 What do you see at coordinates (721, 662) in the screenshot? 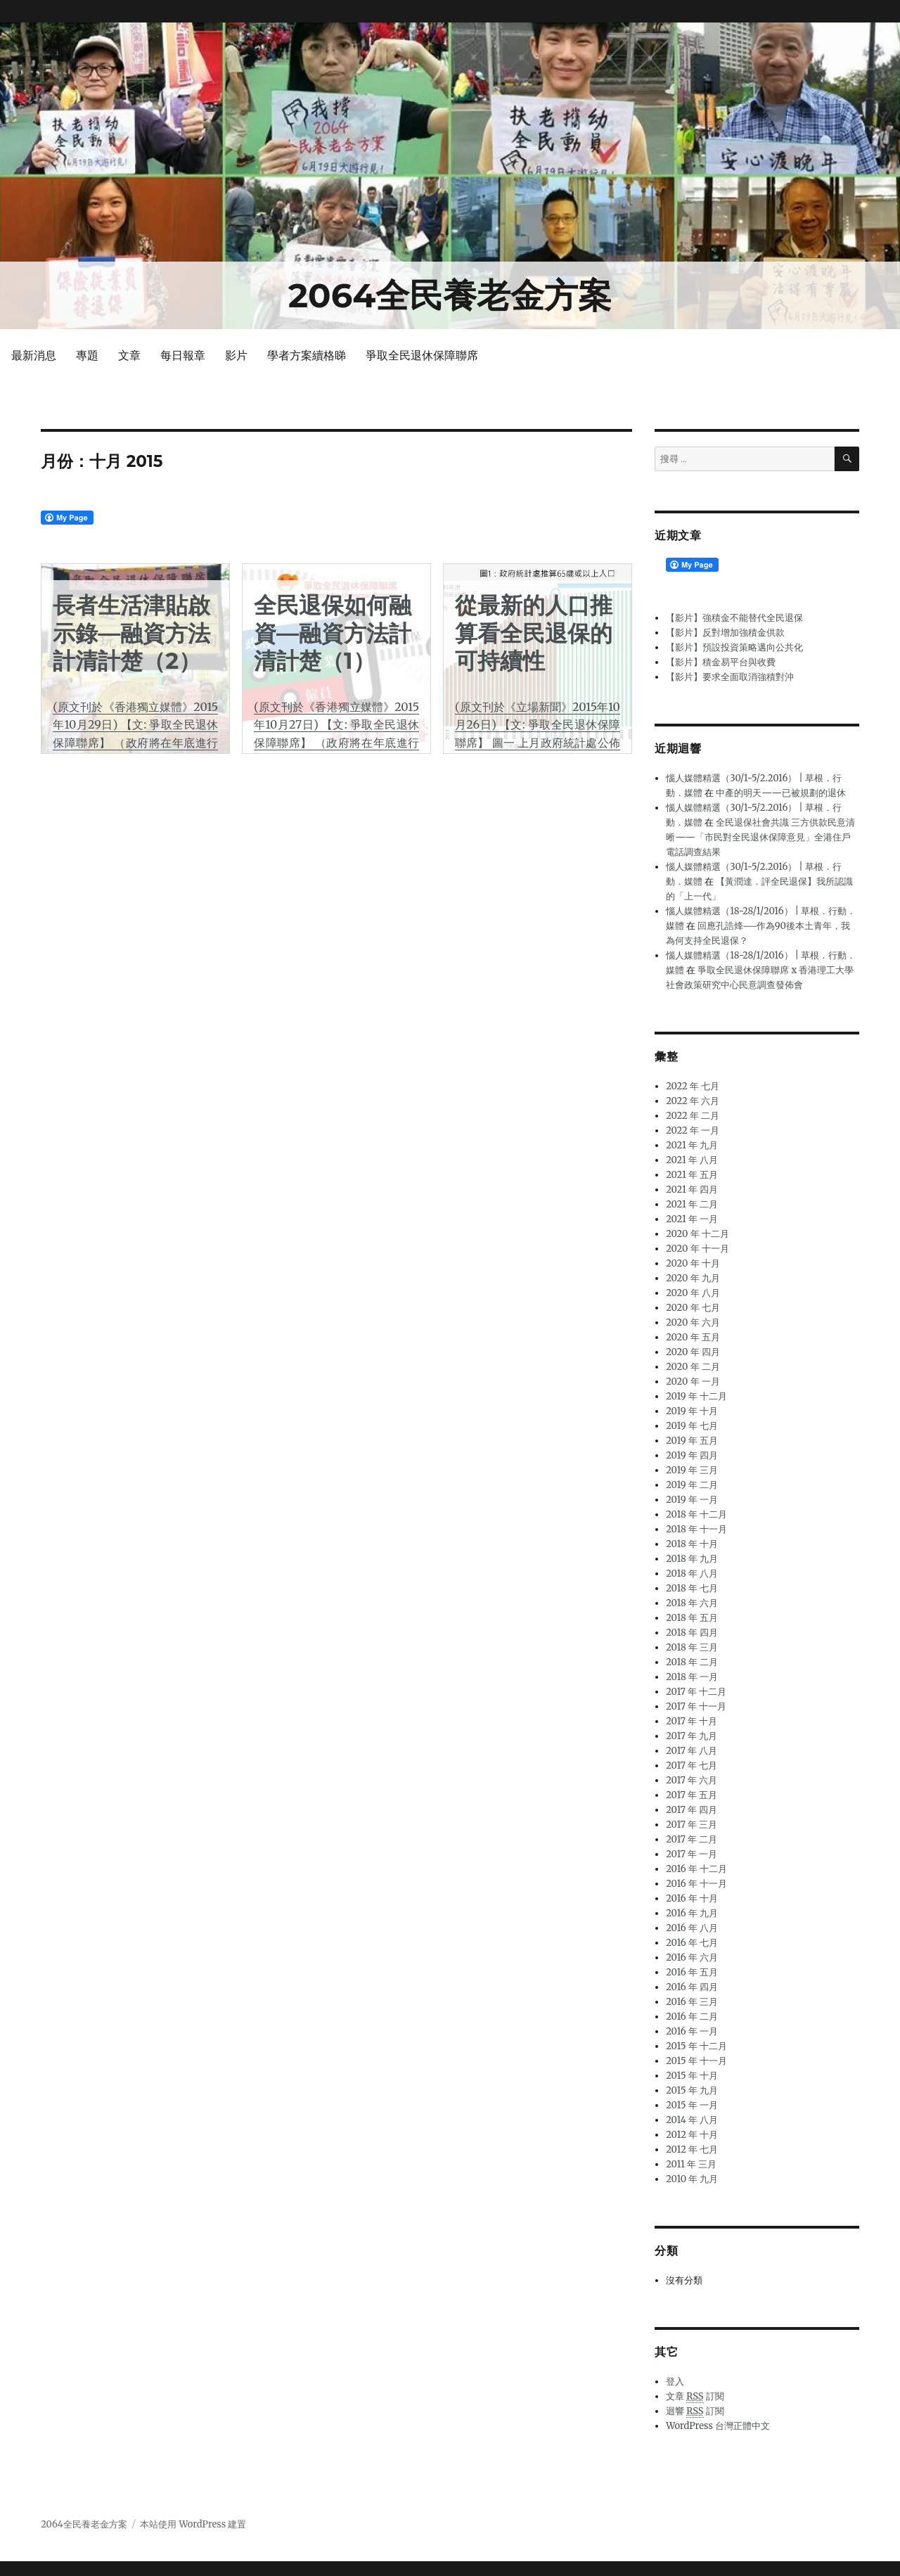
I see `【影片】積金易平台與收費` at bounding box center [721, 662].